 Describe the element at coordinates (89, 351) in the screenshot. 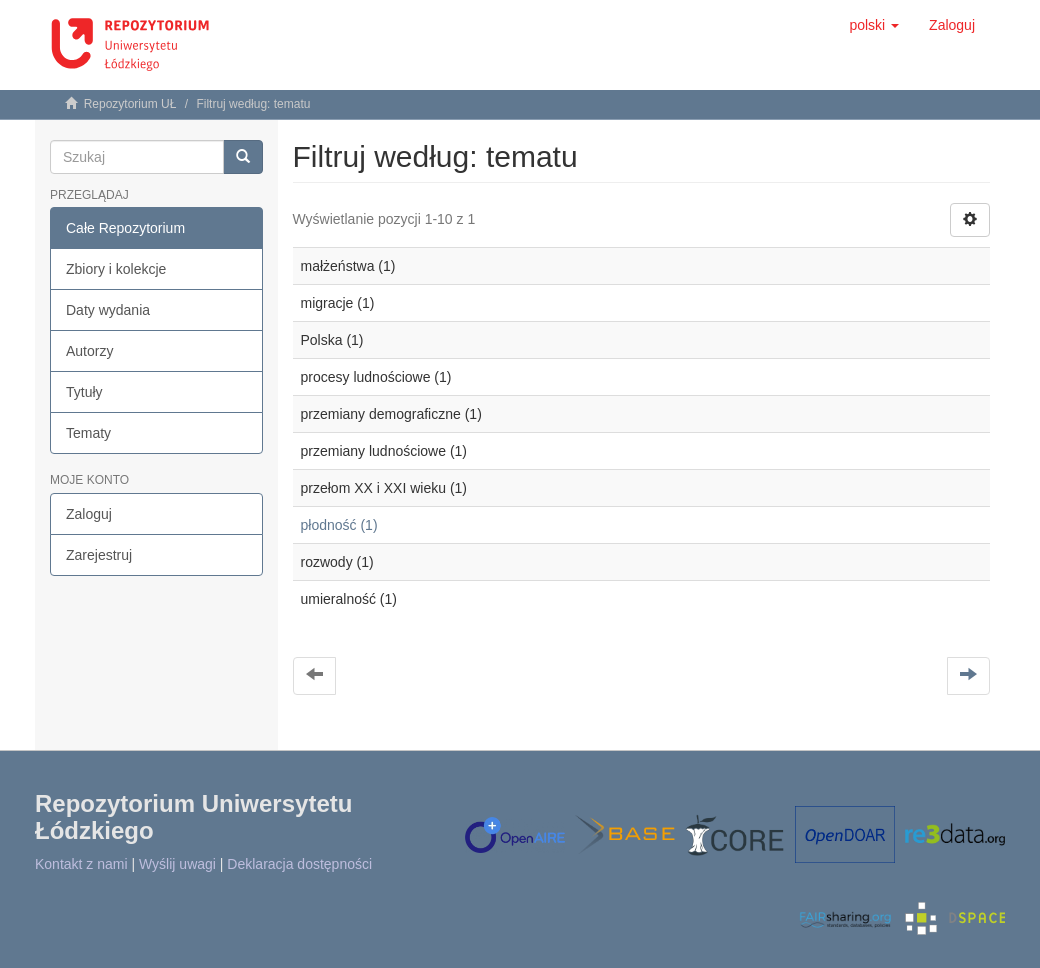

I see `Autorzy` at that location.